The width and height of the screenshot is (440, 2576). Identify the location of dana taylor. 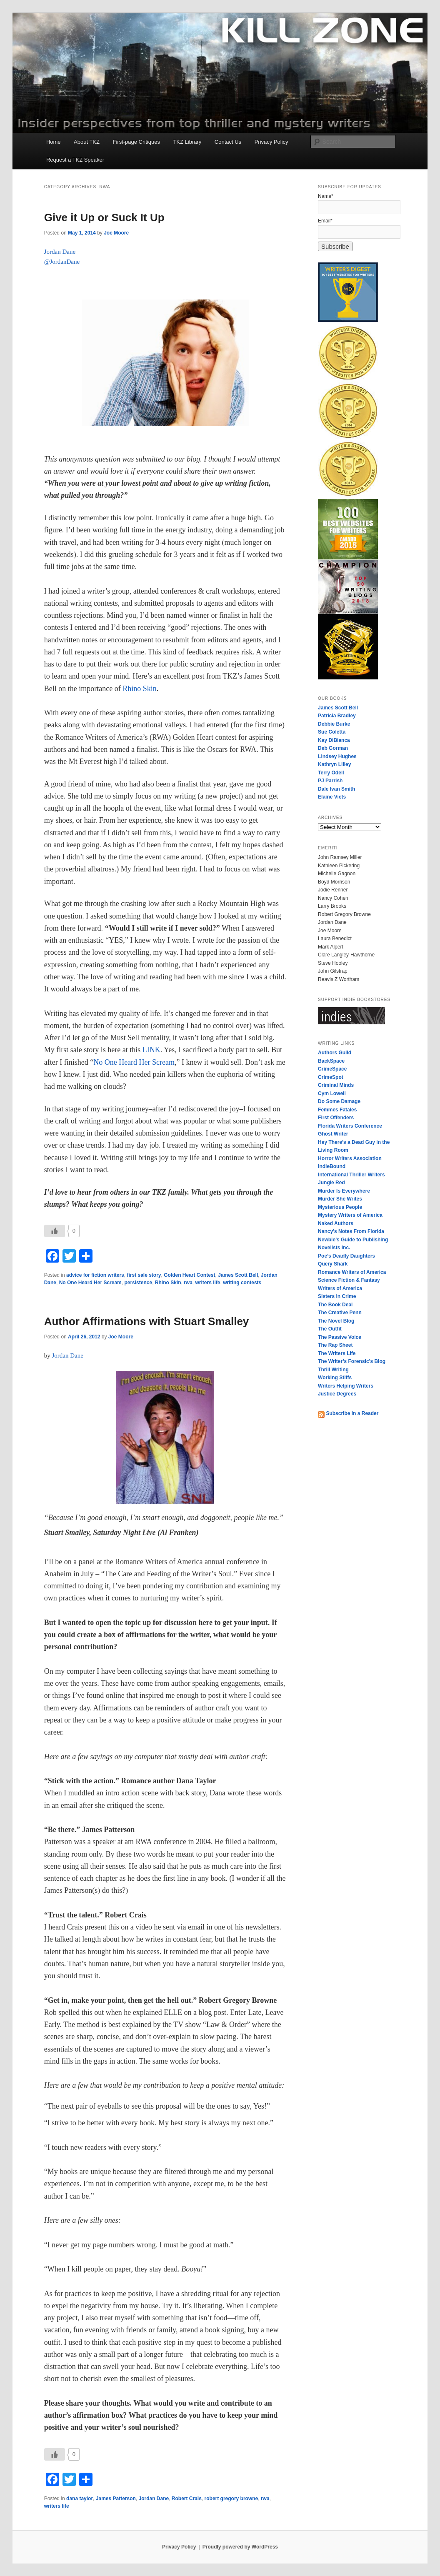
(79, 2498).